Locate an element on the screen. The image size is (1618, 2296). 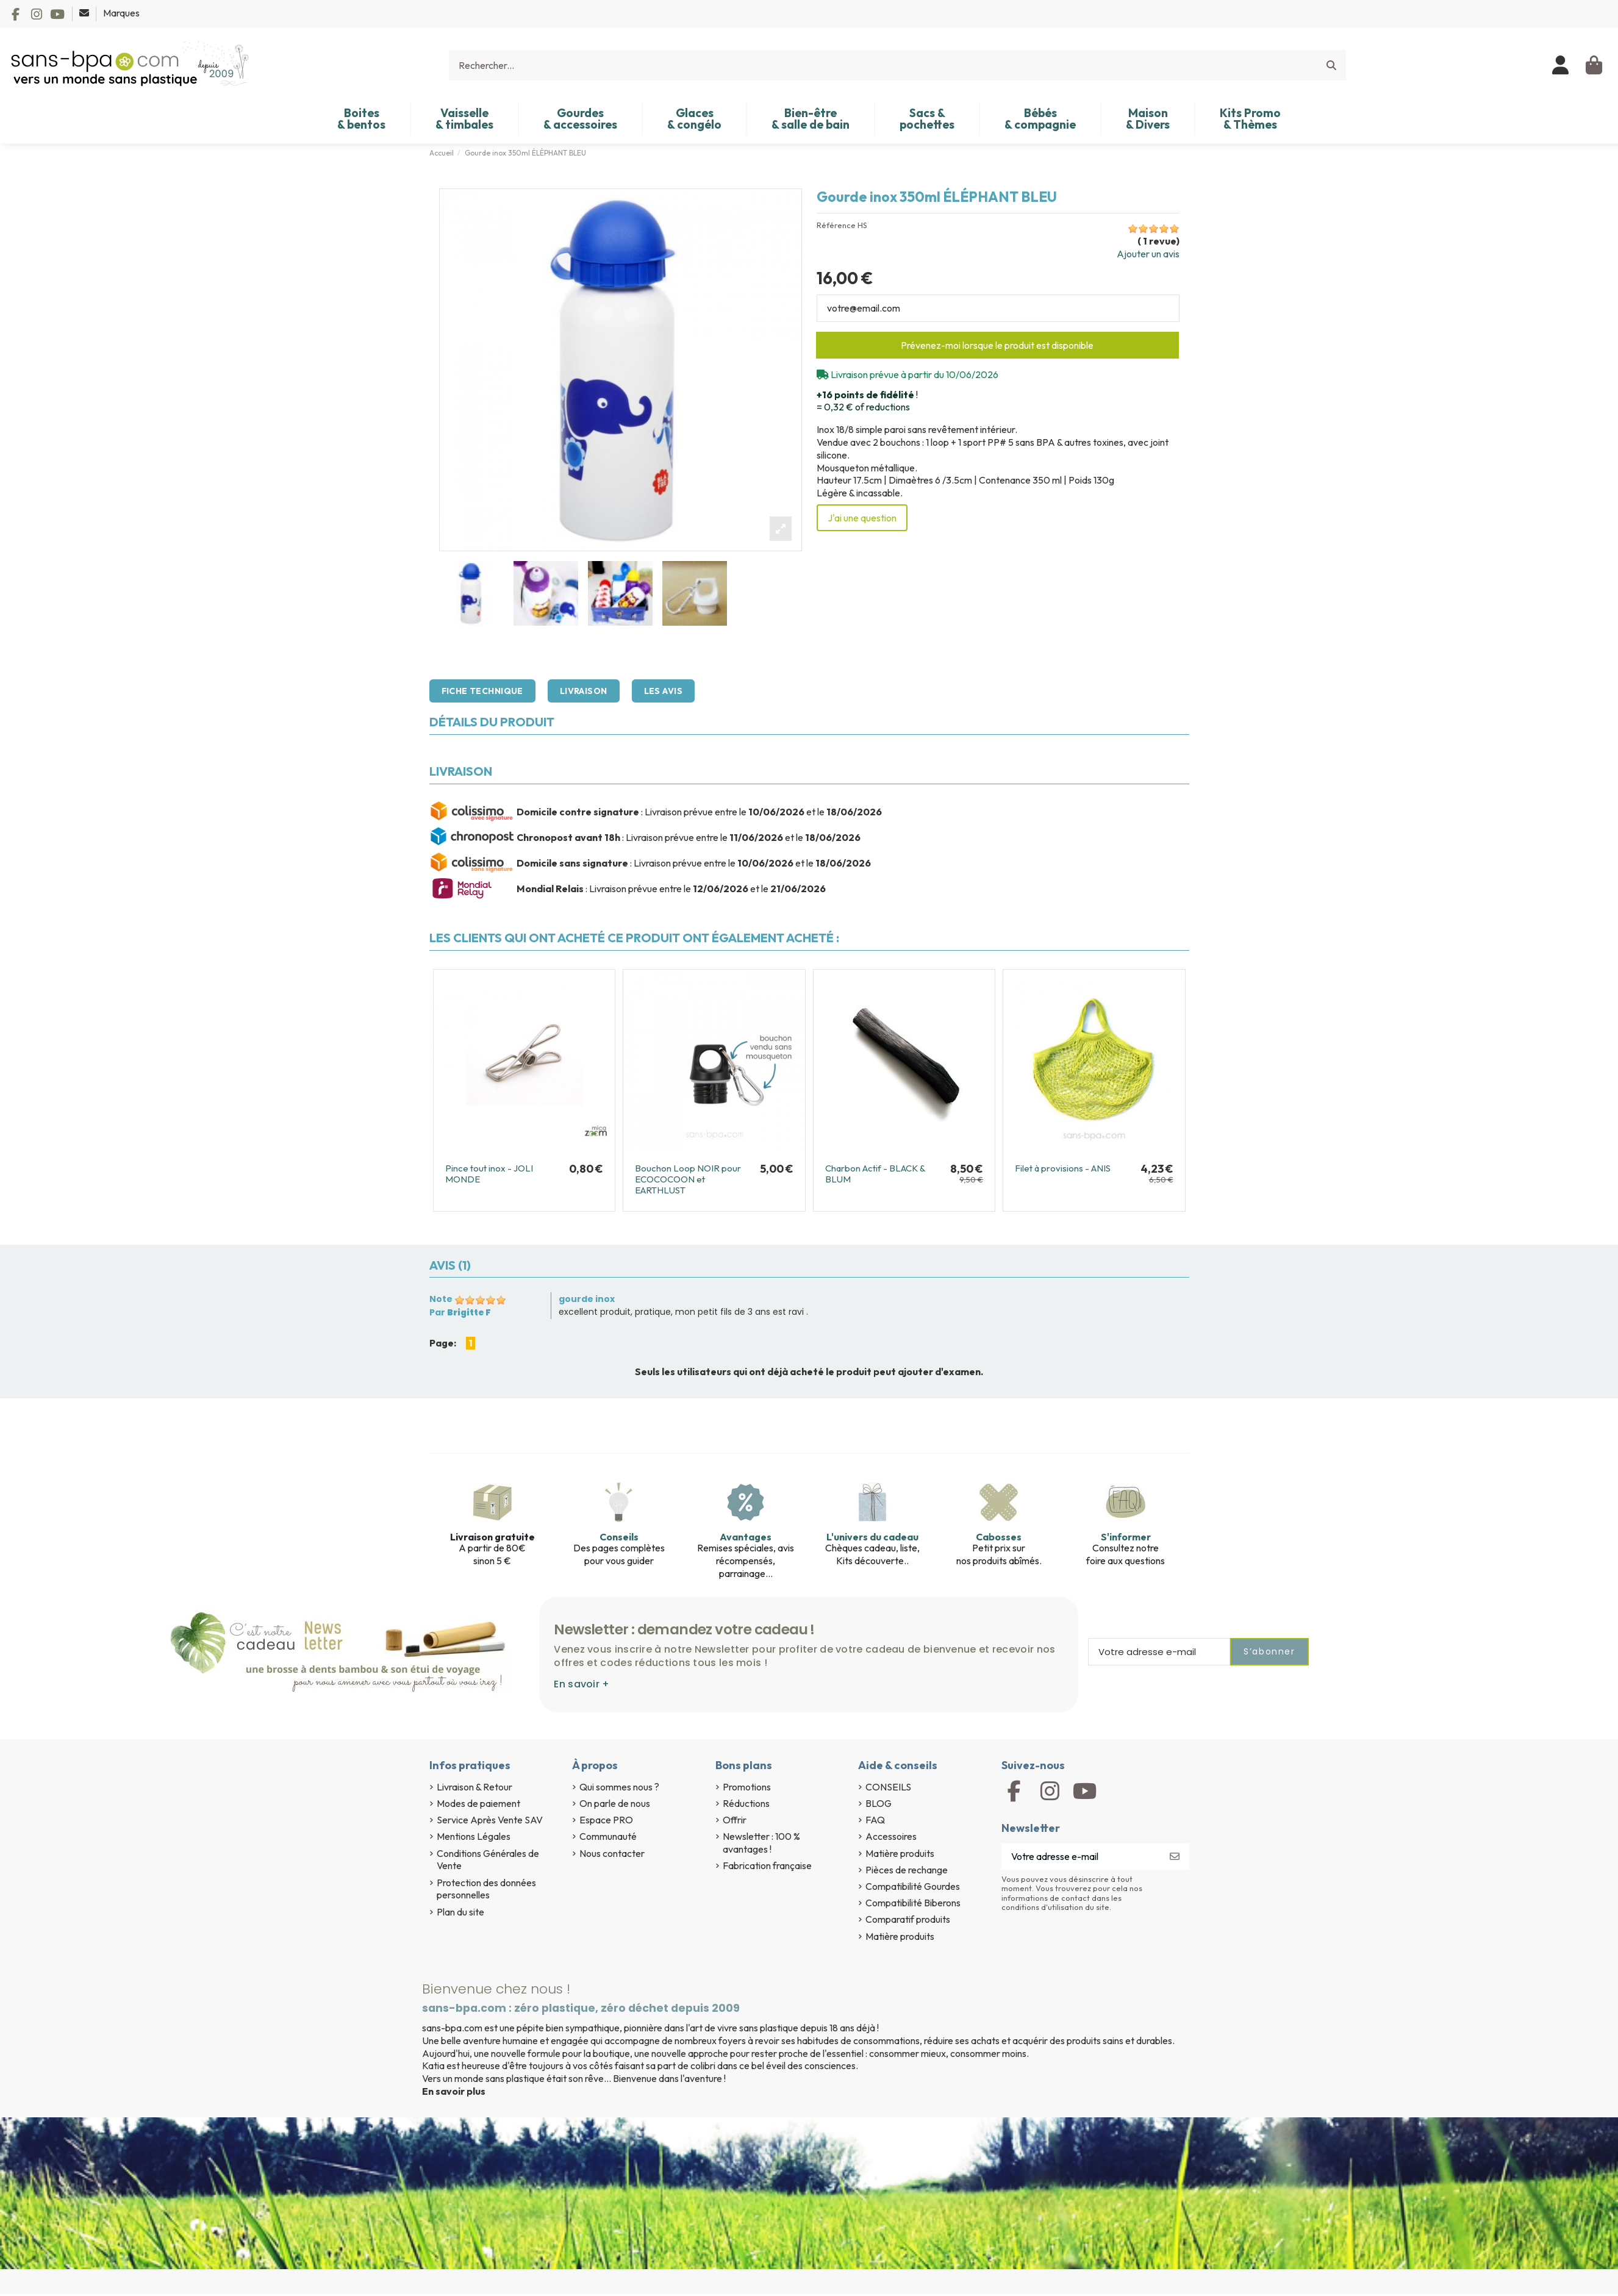
Pièces de rechange is located at coordinates (906, 1870).